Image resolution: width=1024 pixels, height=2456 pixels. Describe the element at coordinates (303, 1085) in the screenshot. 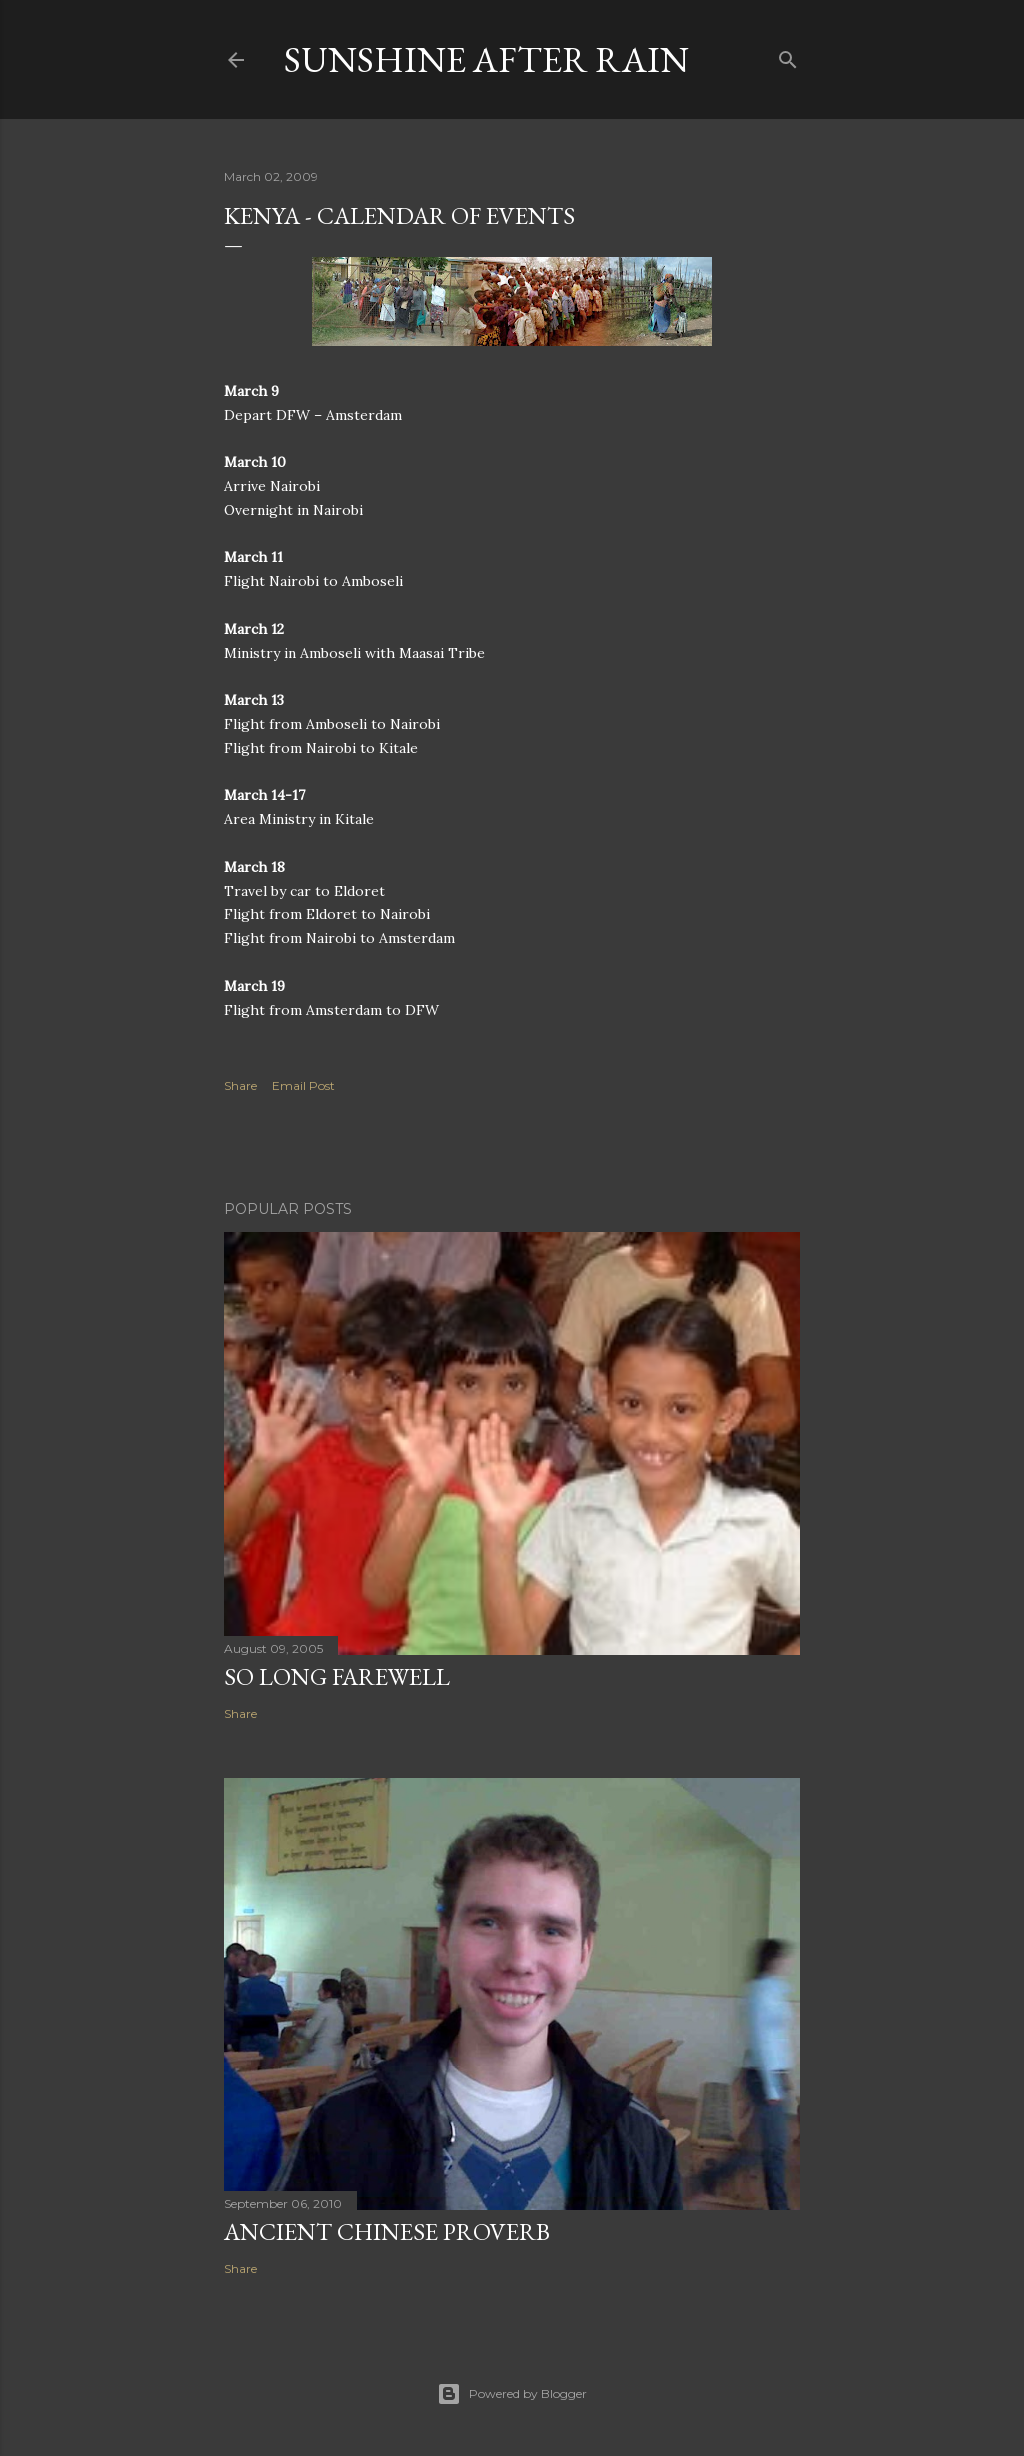

I see `Email Post` at that location.